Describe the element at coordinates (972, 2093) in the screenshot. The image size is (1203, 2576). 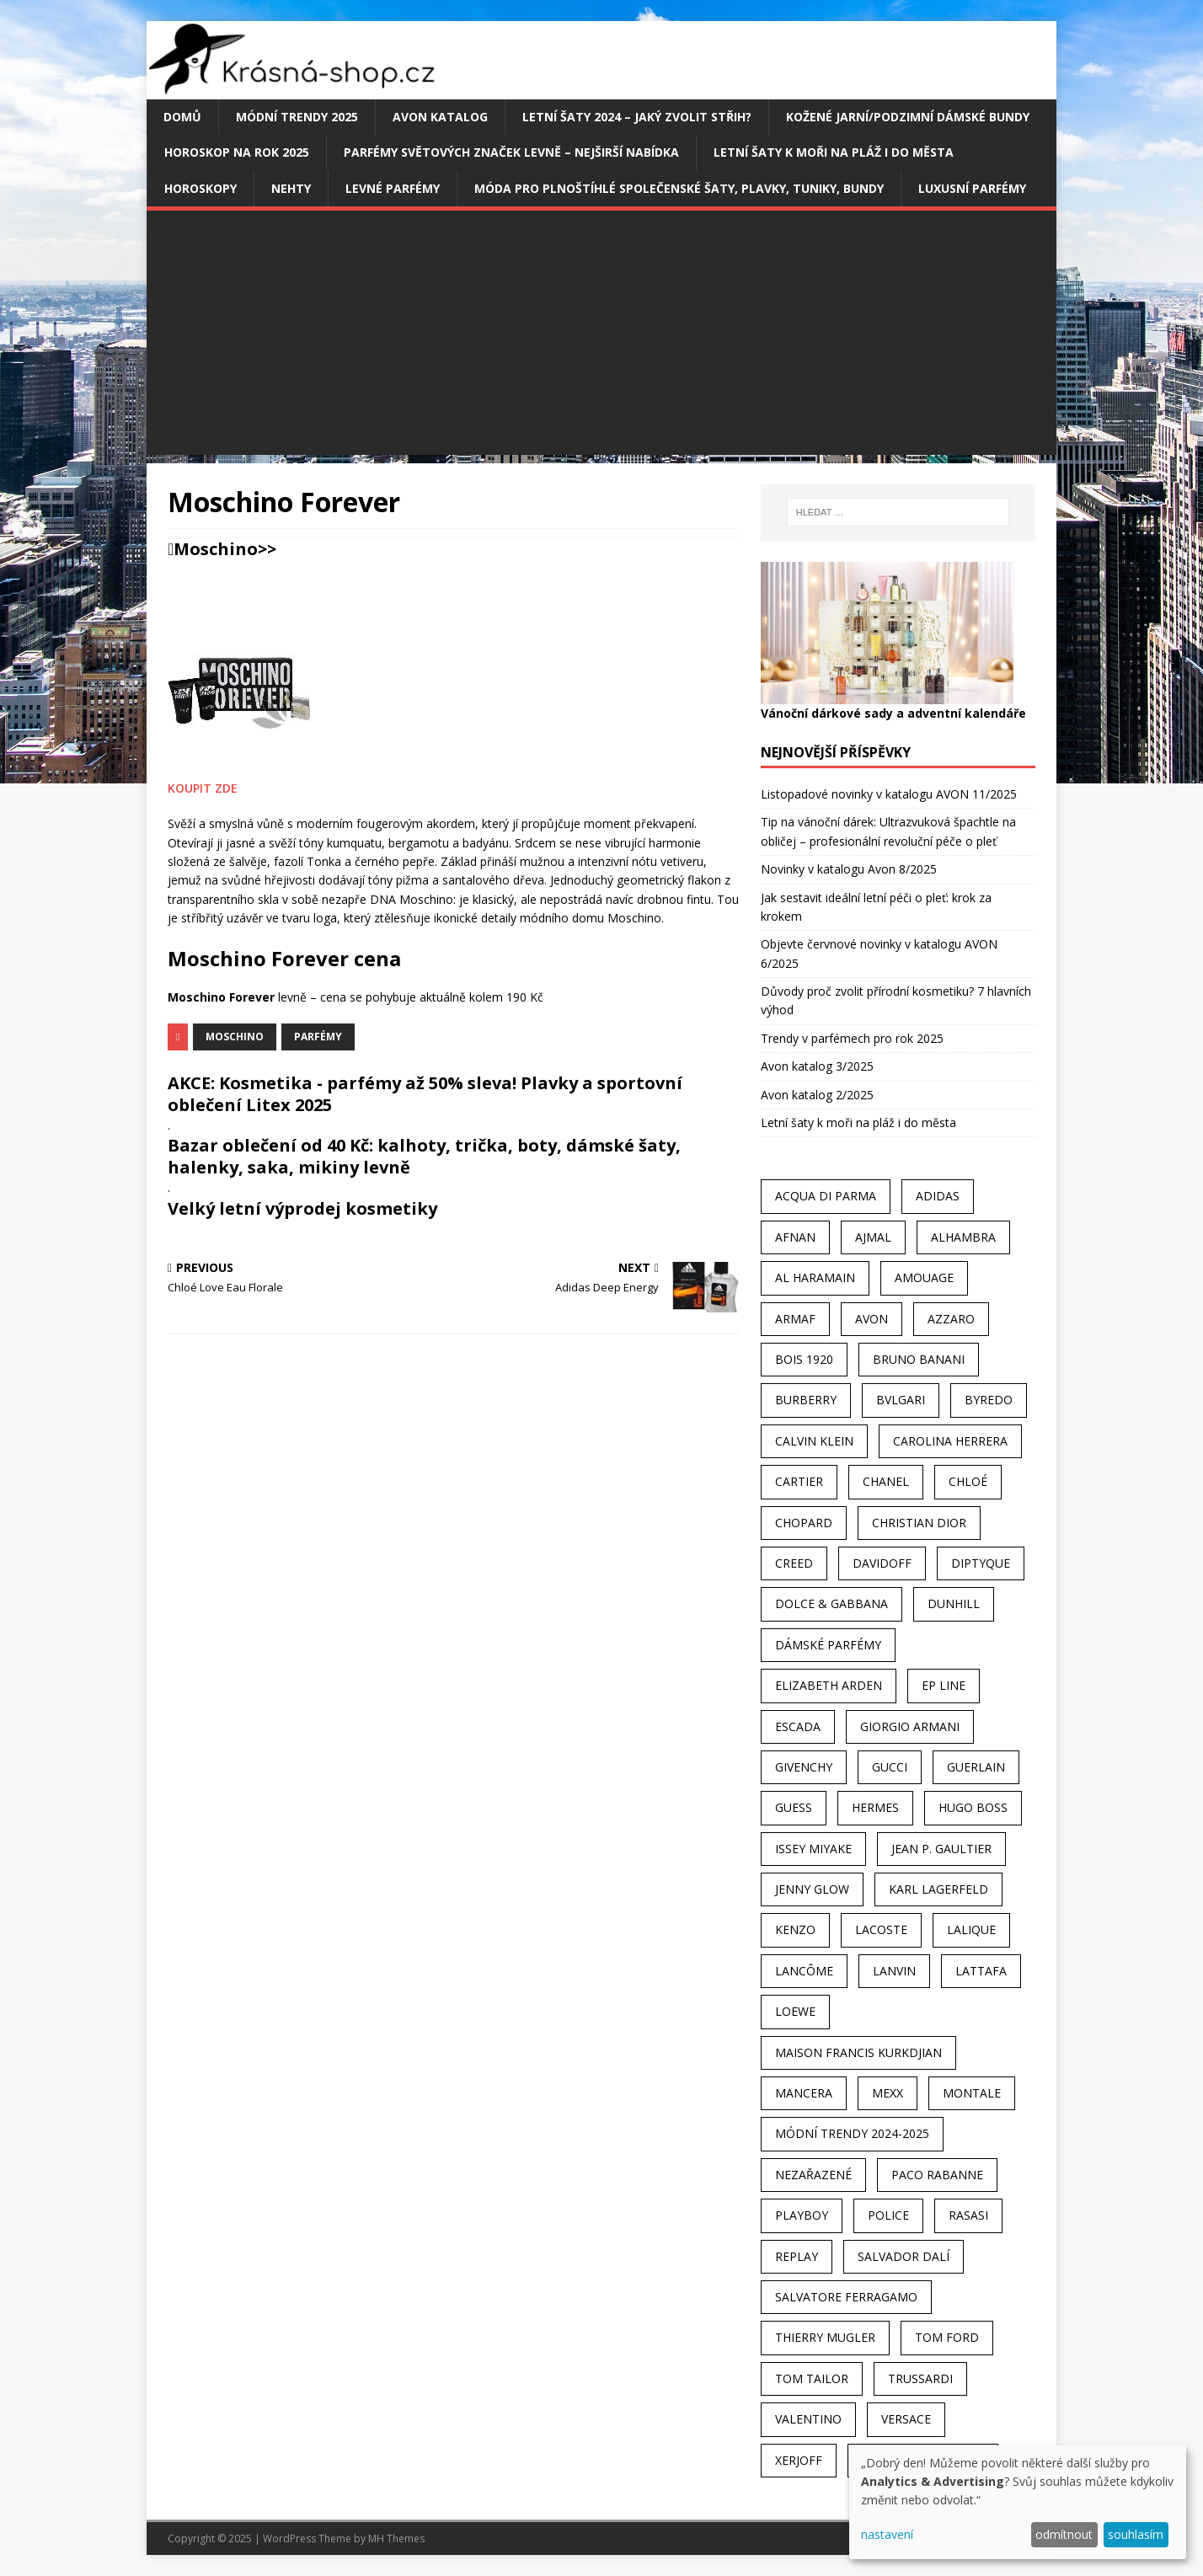
I see `Montale [Montale (110 položek)]` at that location.